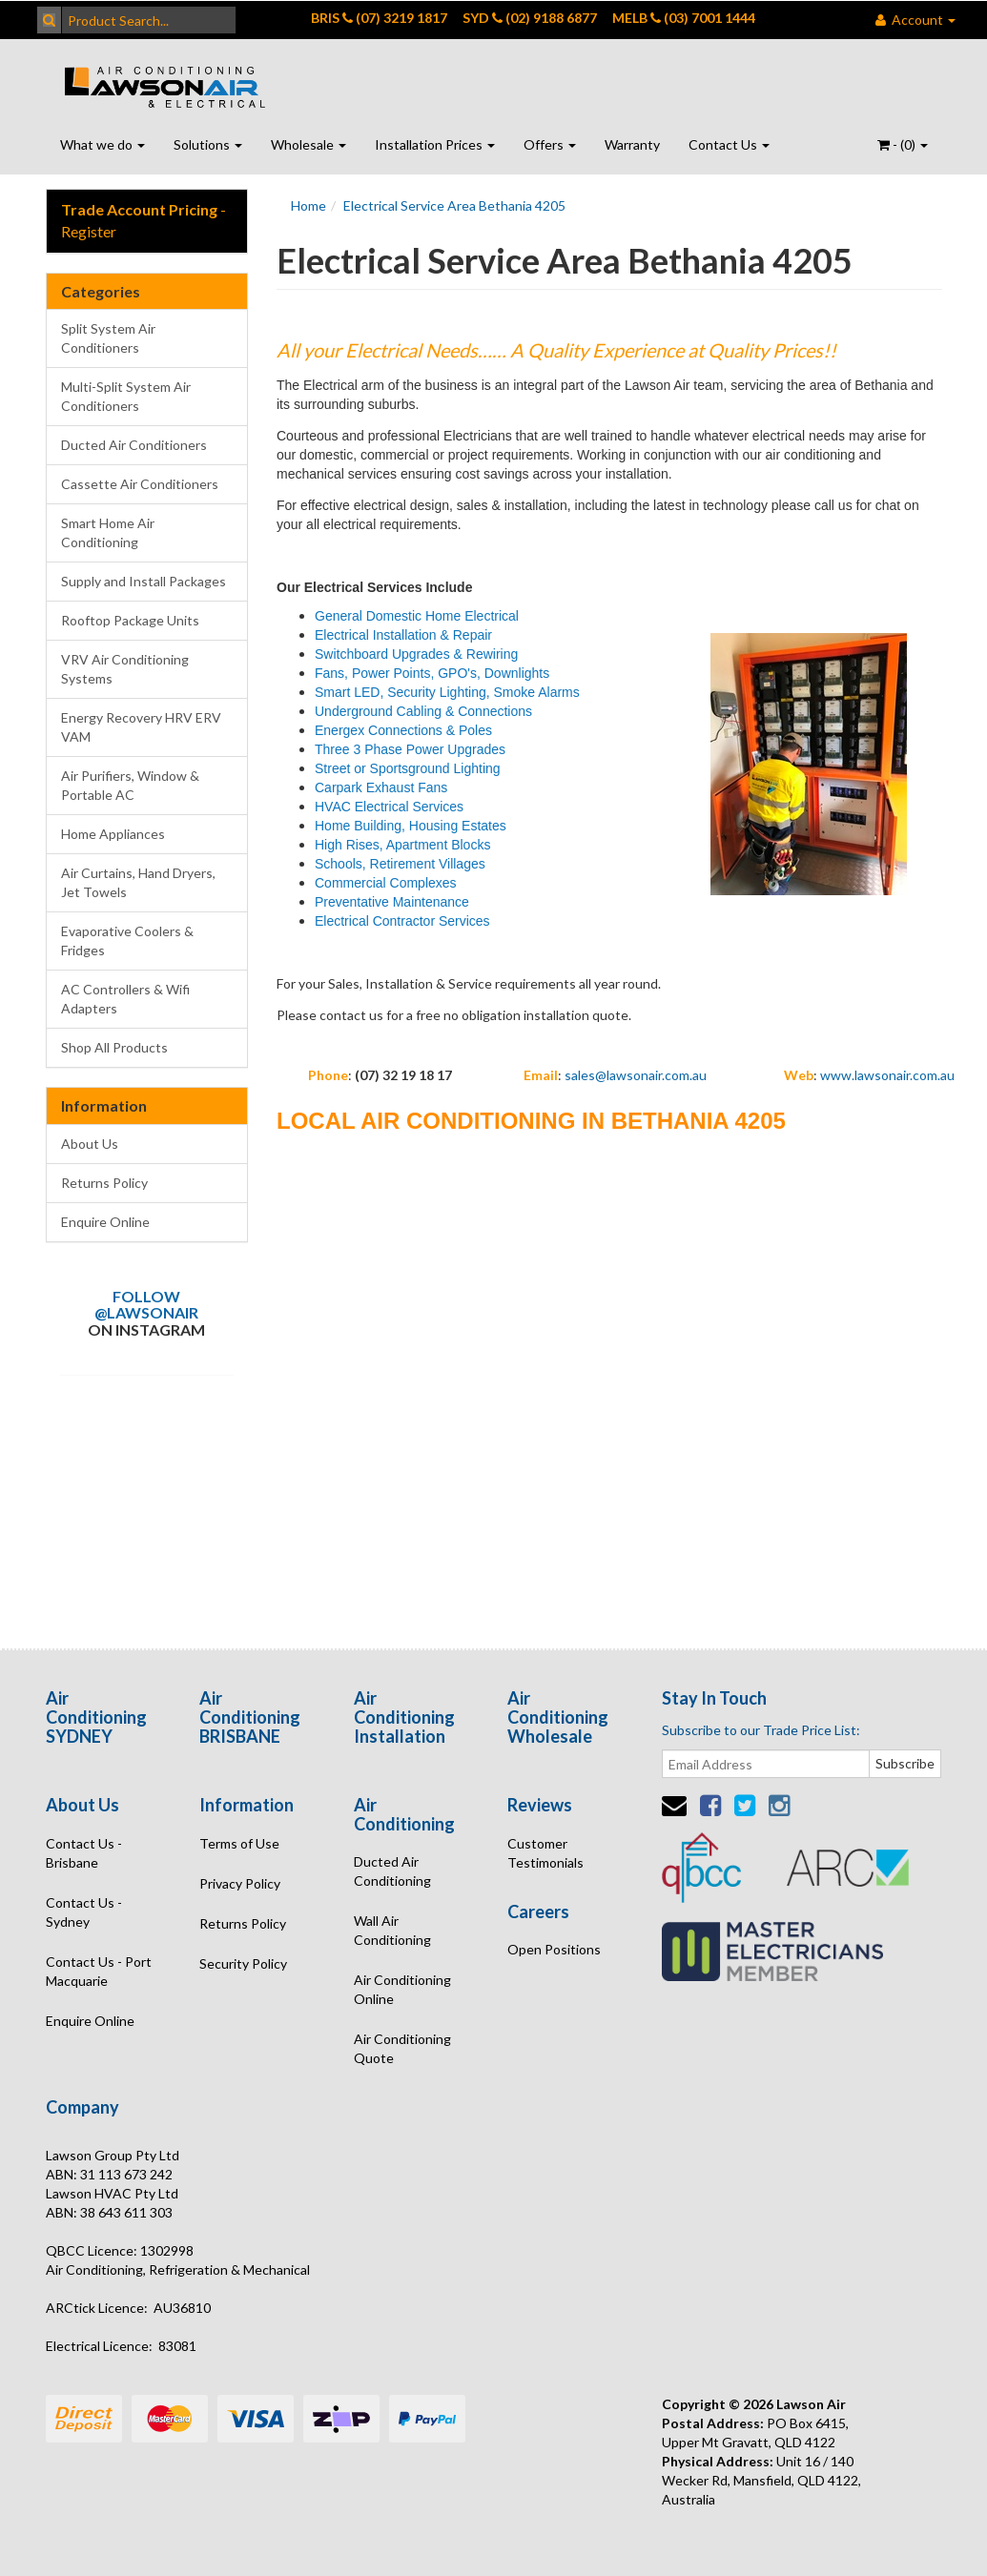 This screenshot has height=2576, width=987. I want to click on Split System Air Conditioners, so click(108, 338).